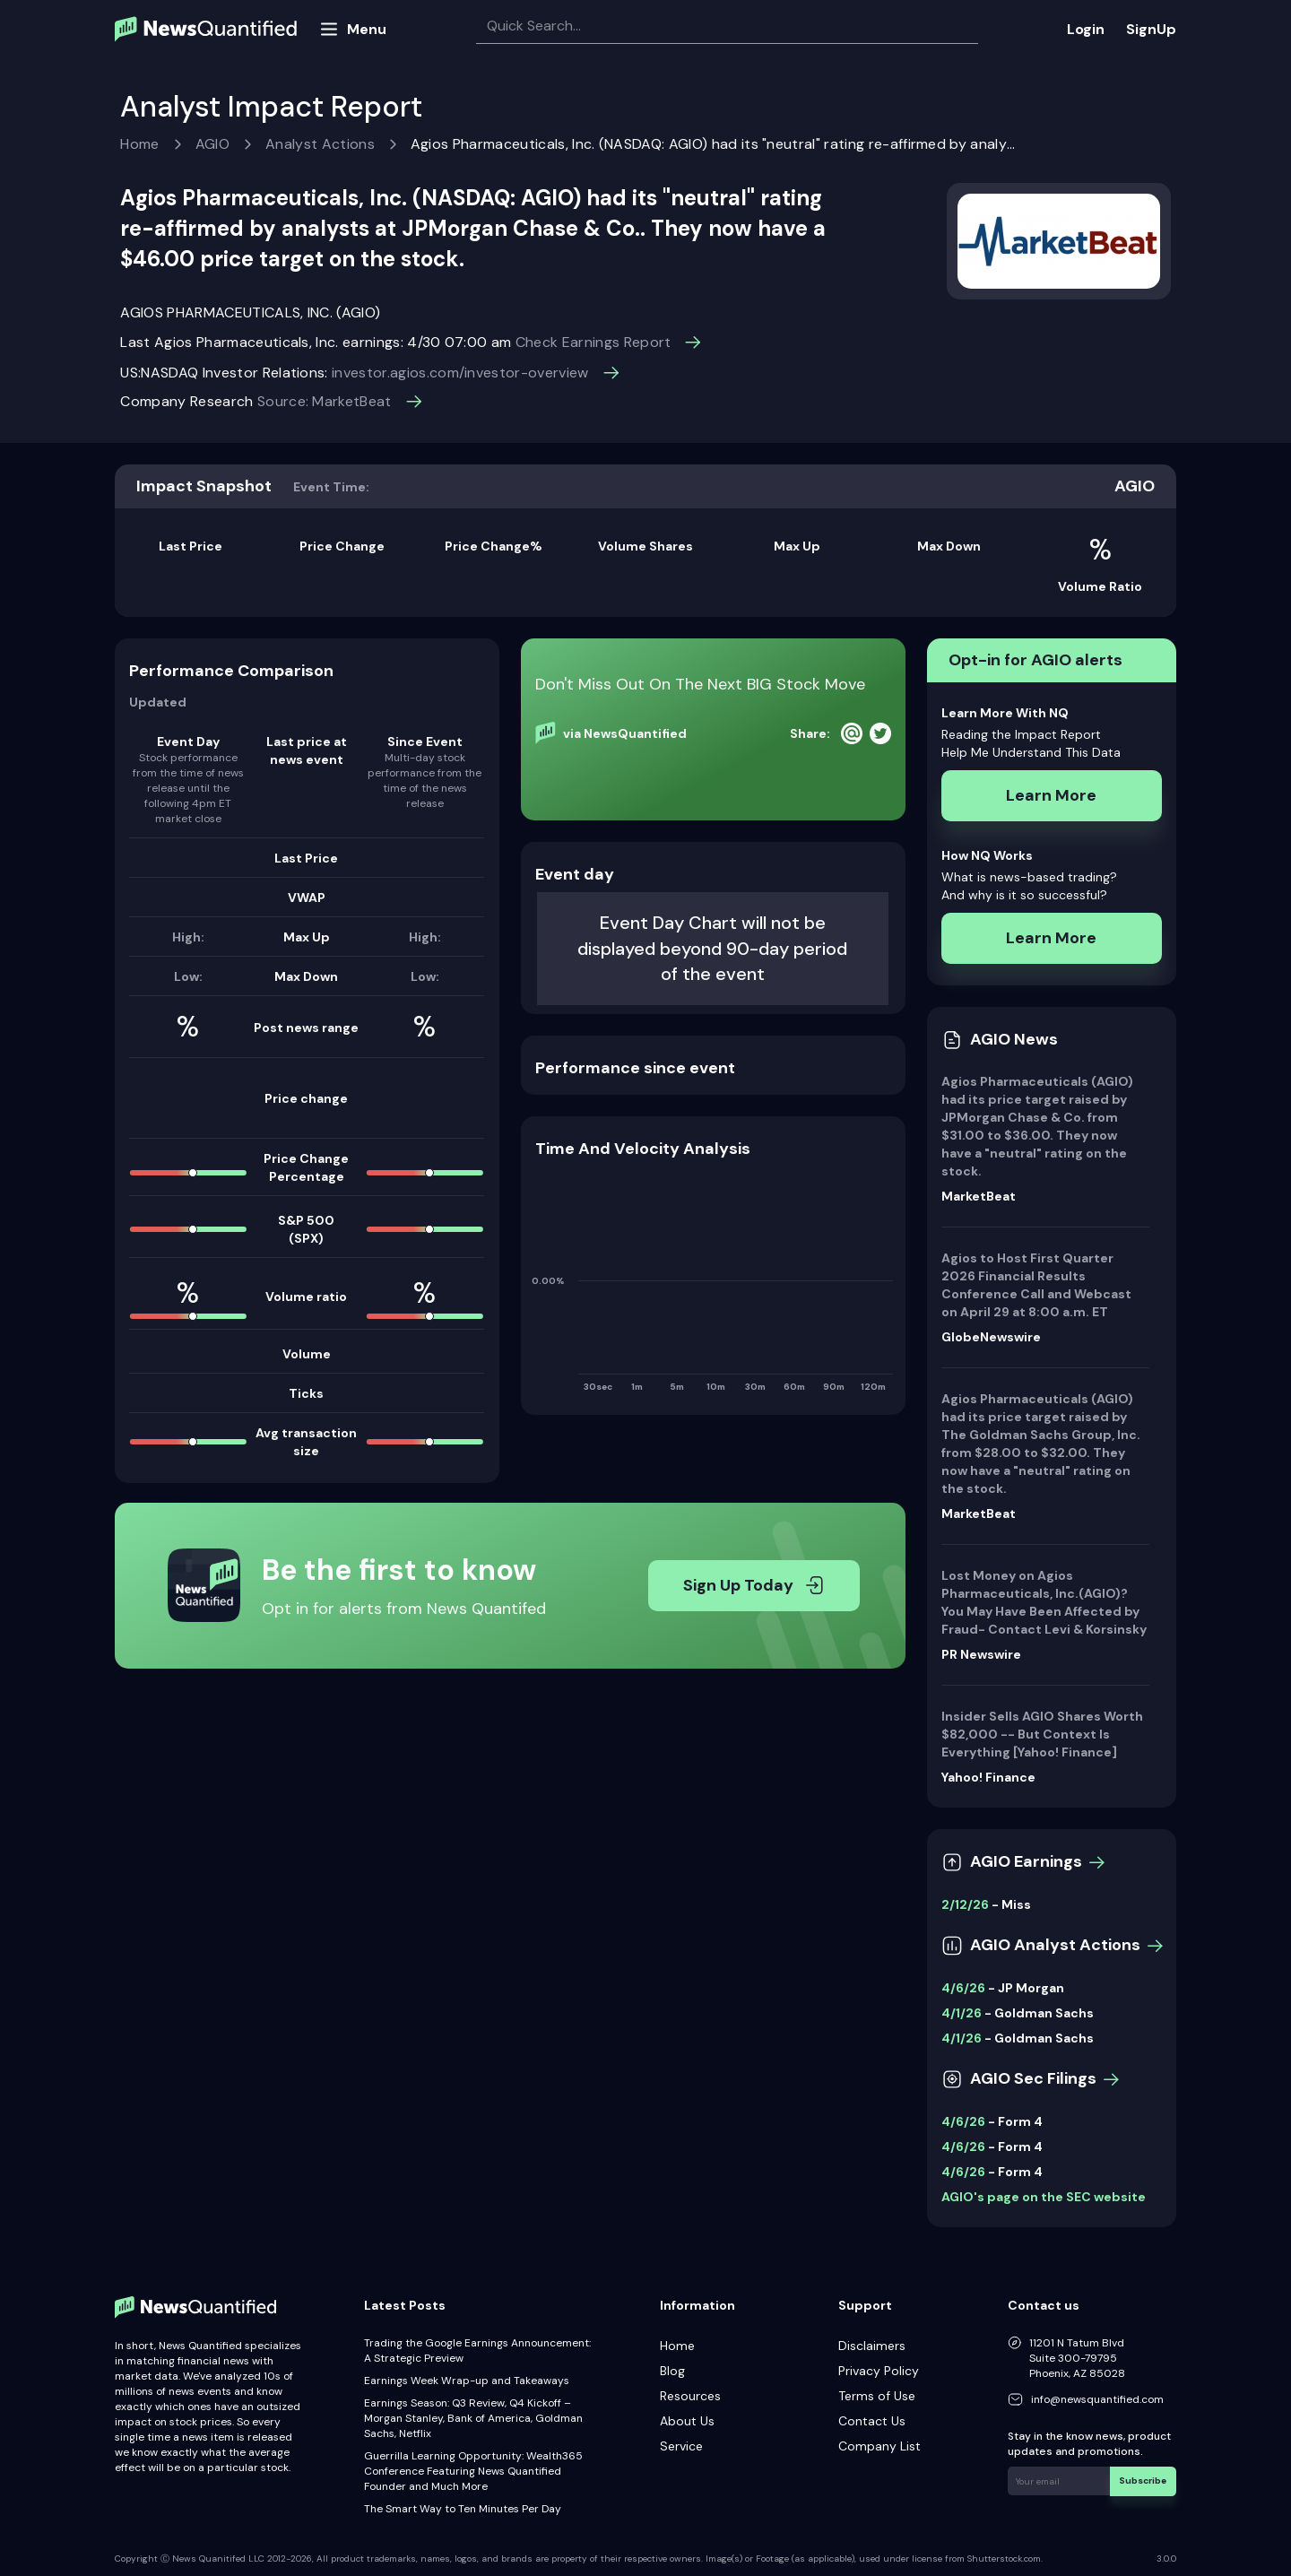 The width and height of the screenshot is (1291, 2576). What do you see at coordinates (320, 143) in the screenshot?
I see `Analyst Actions` at bounding box center [320, 143].